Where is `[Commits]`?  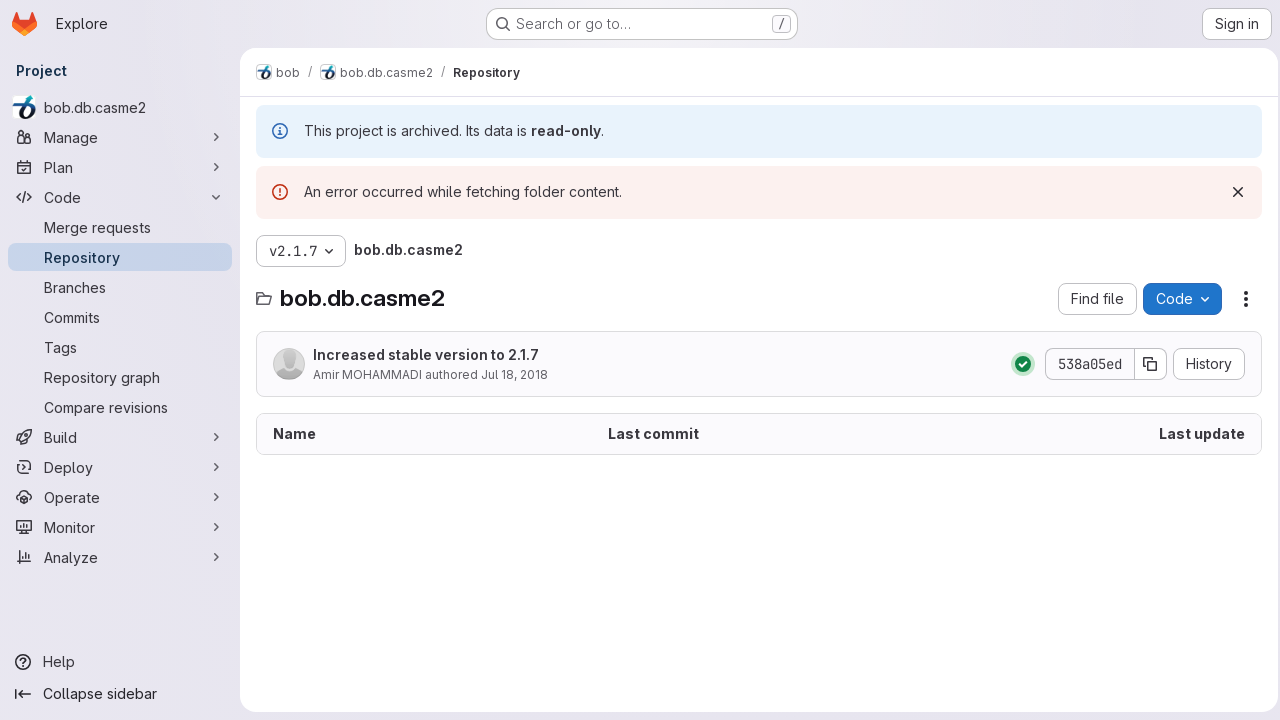
[Commits] is located at coordinates (120, 317).